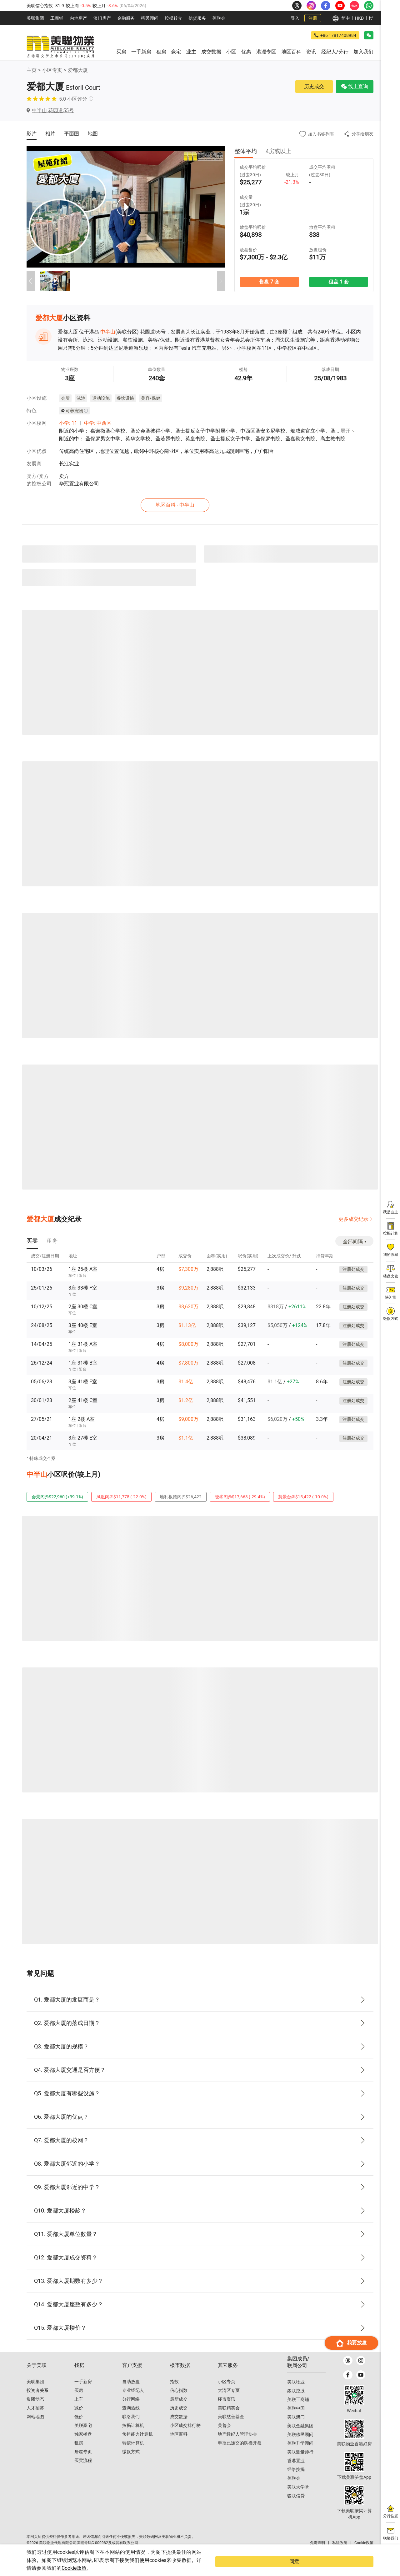 The image size is (400, 2576). Describe the element at coordinates (229, 2401) in the screenshot. I see `大湾区专页` at that location.